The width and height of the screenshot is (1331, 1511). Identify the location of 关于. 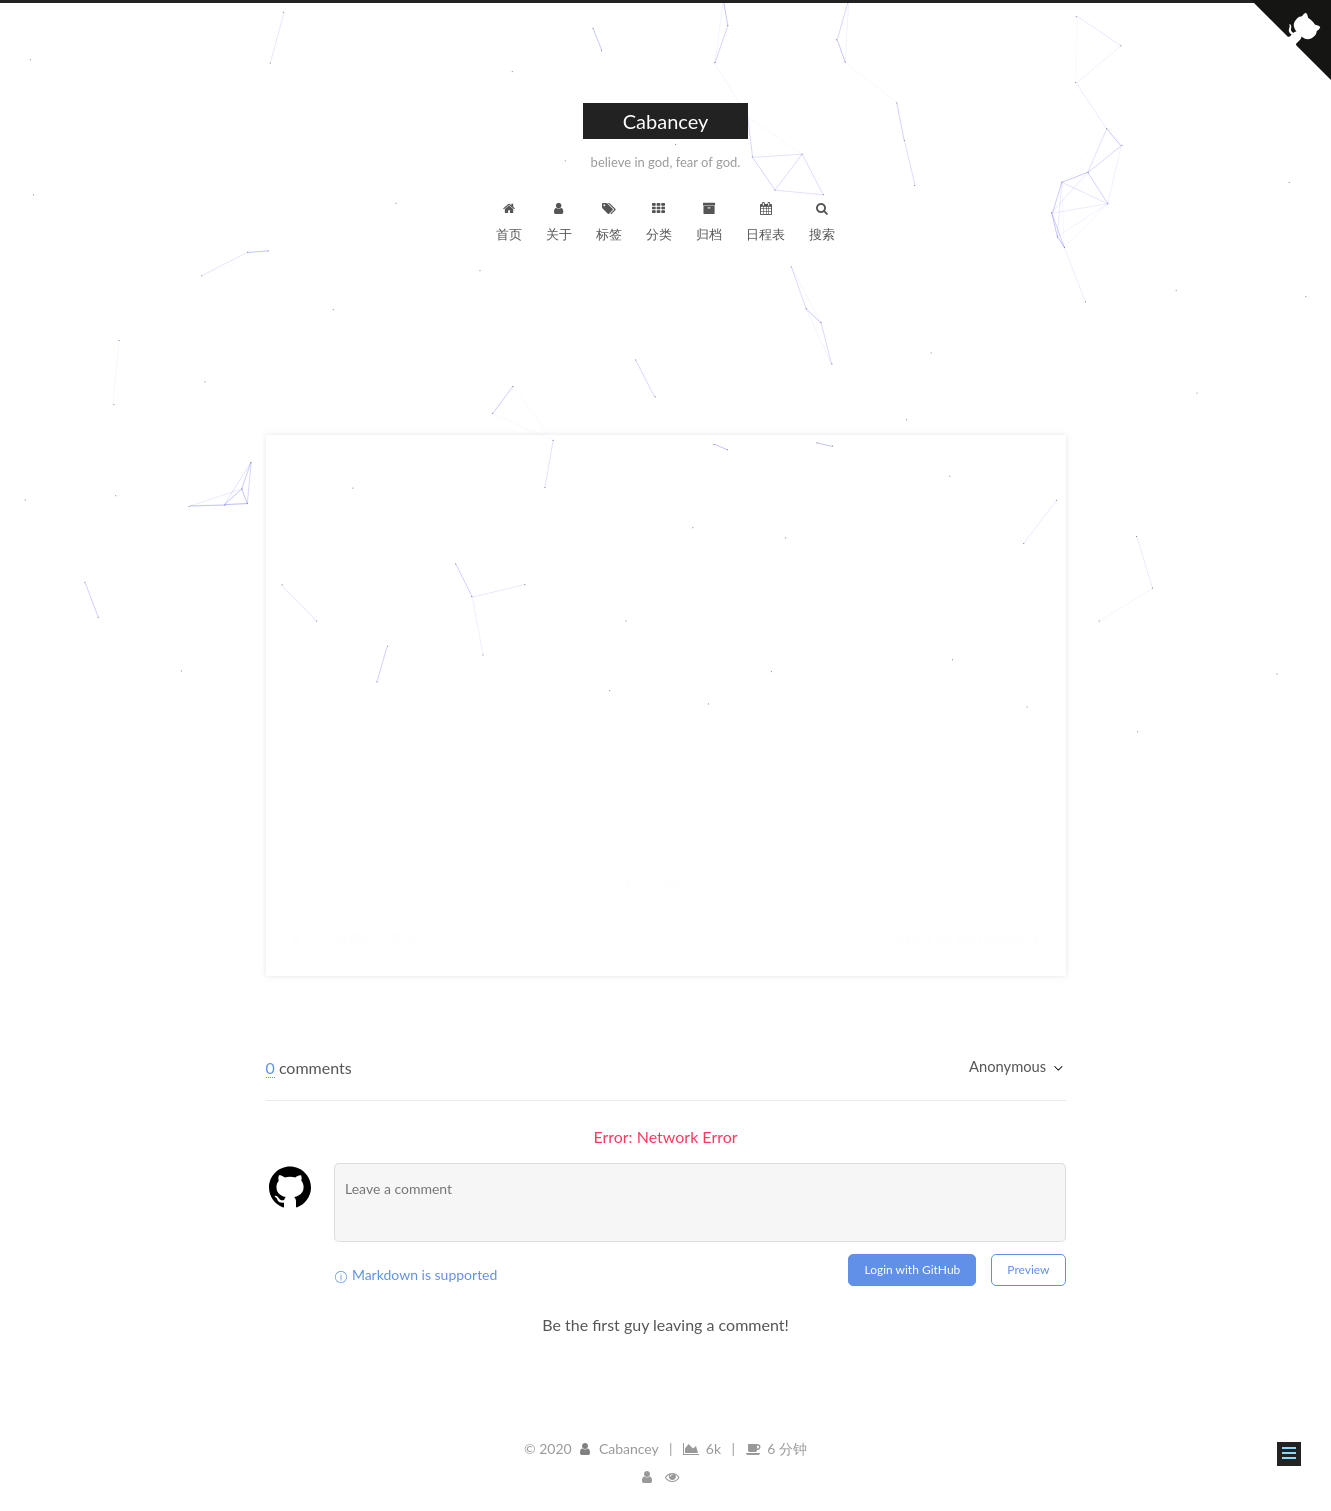
(559, 221).